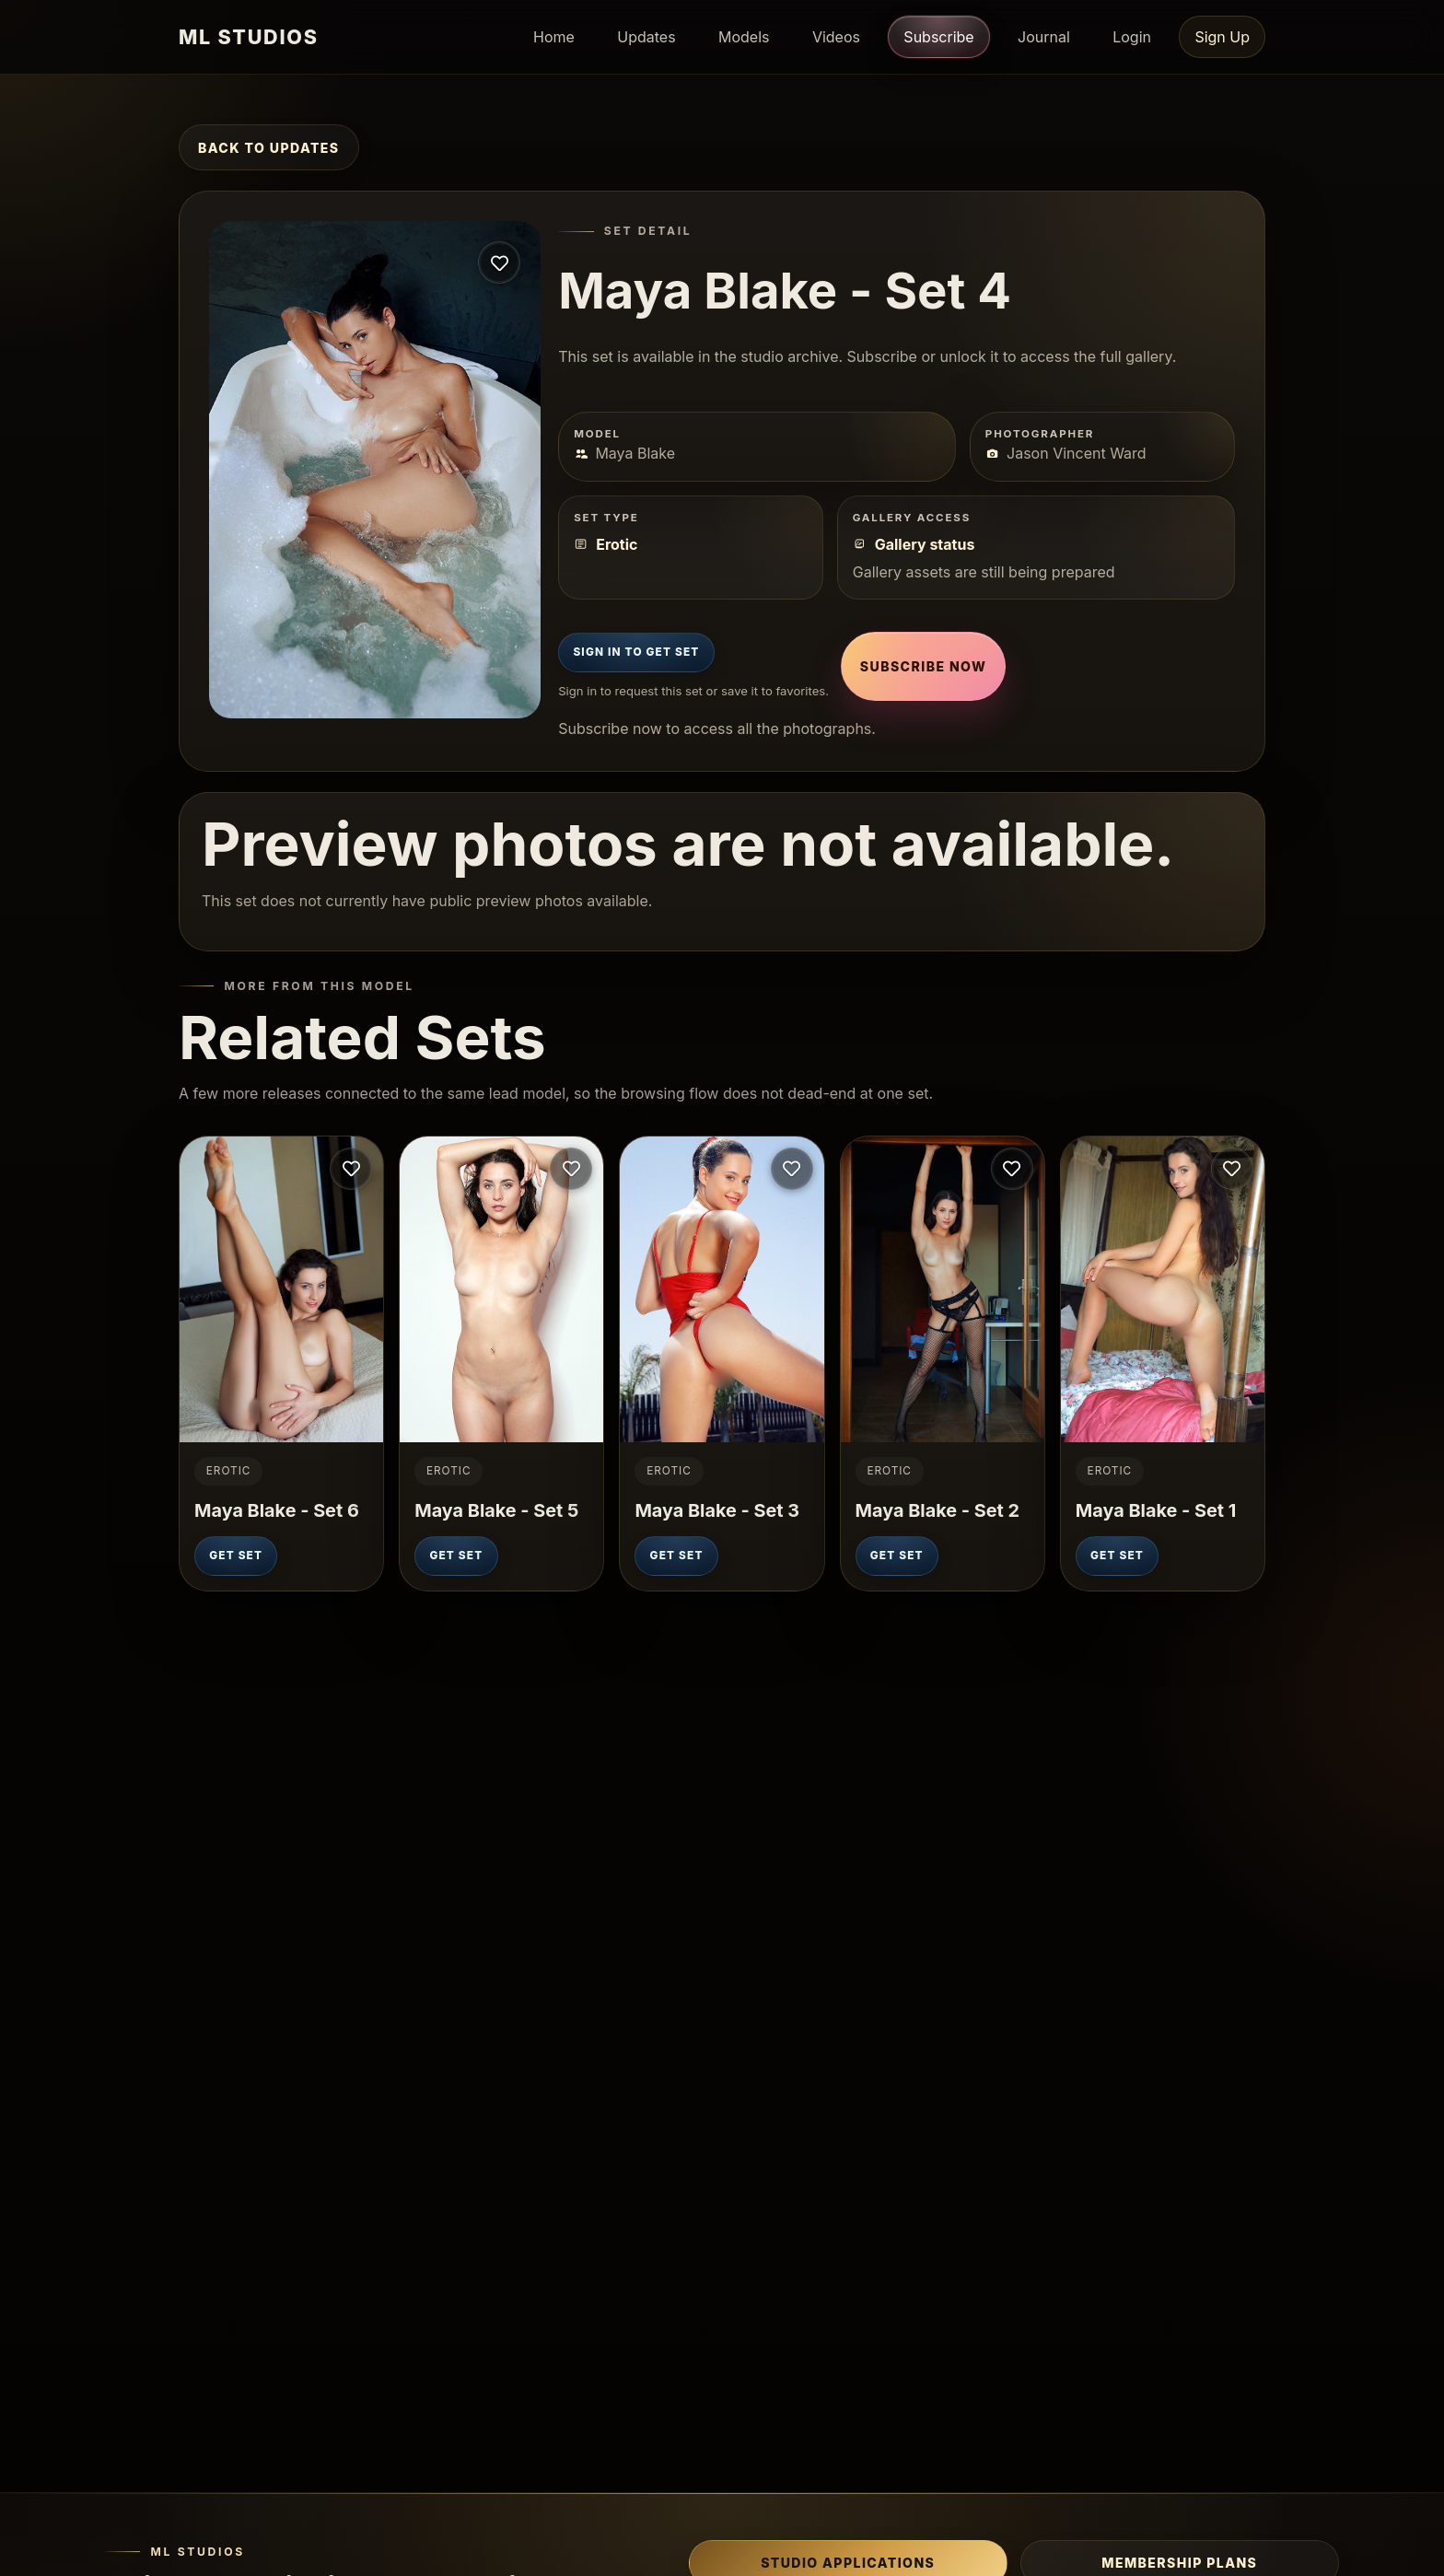 Image resolution: width=1444 pixels, height=2576 pixels. I want to click on Updates, so click(646, 37).